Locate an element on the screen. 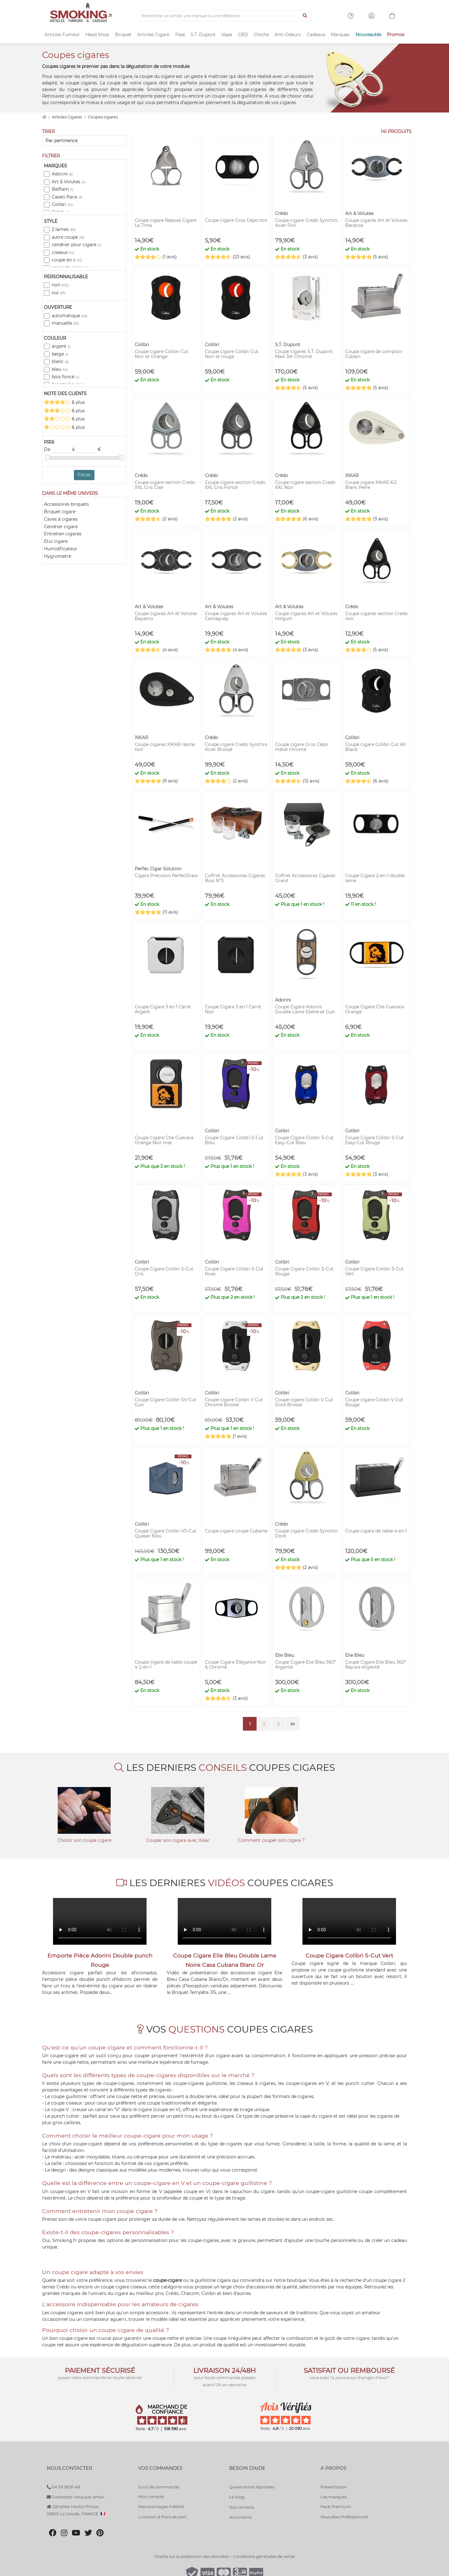 This screenshot has height=2576, width=449. Le blog is located at coordinates (236, 2496).